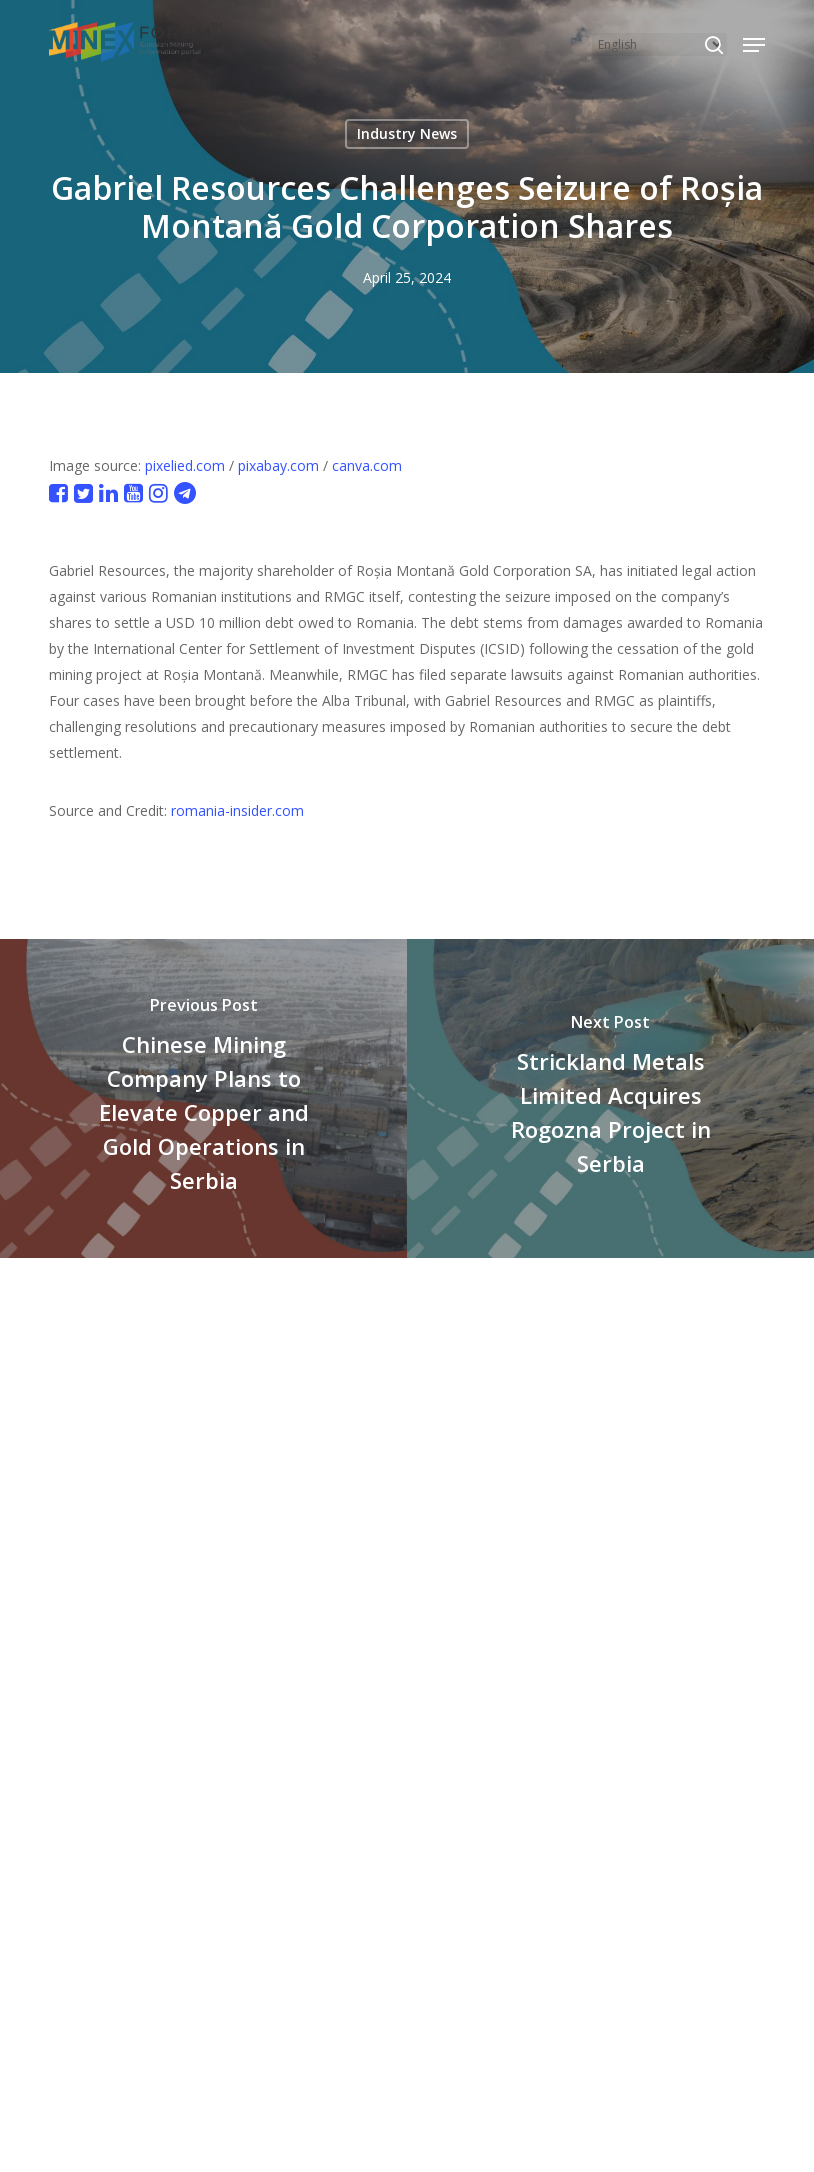 This screenshot has width=814, height=2172. I want to click on pixabay.com, so click(278, 465).